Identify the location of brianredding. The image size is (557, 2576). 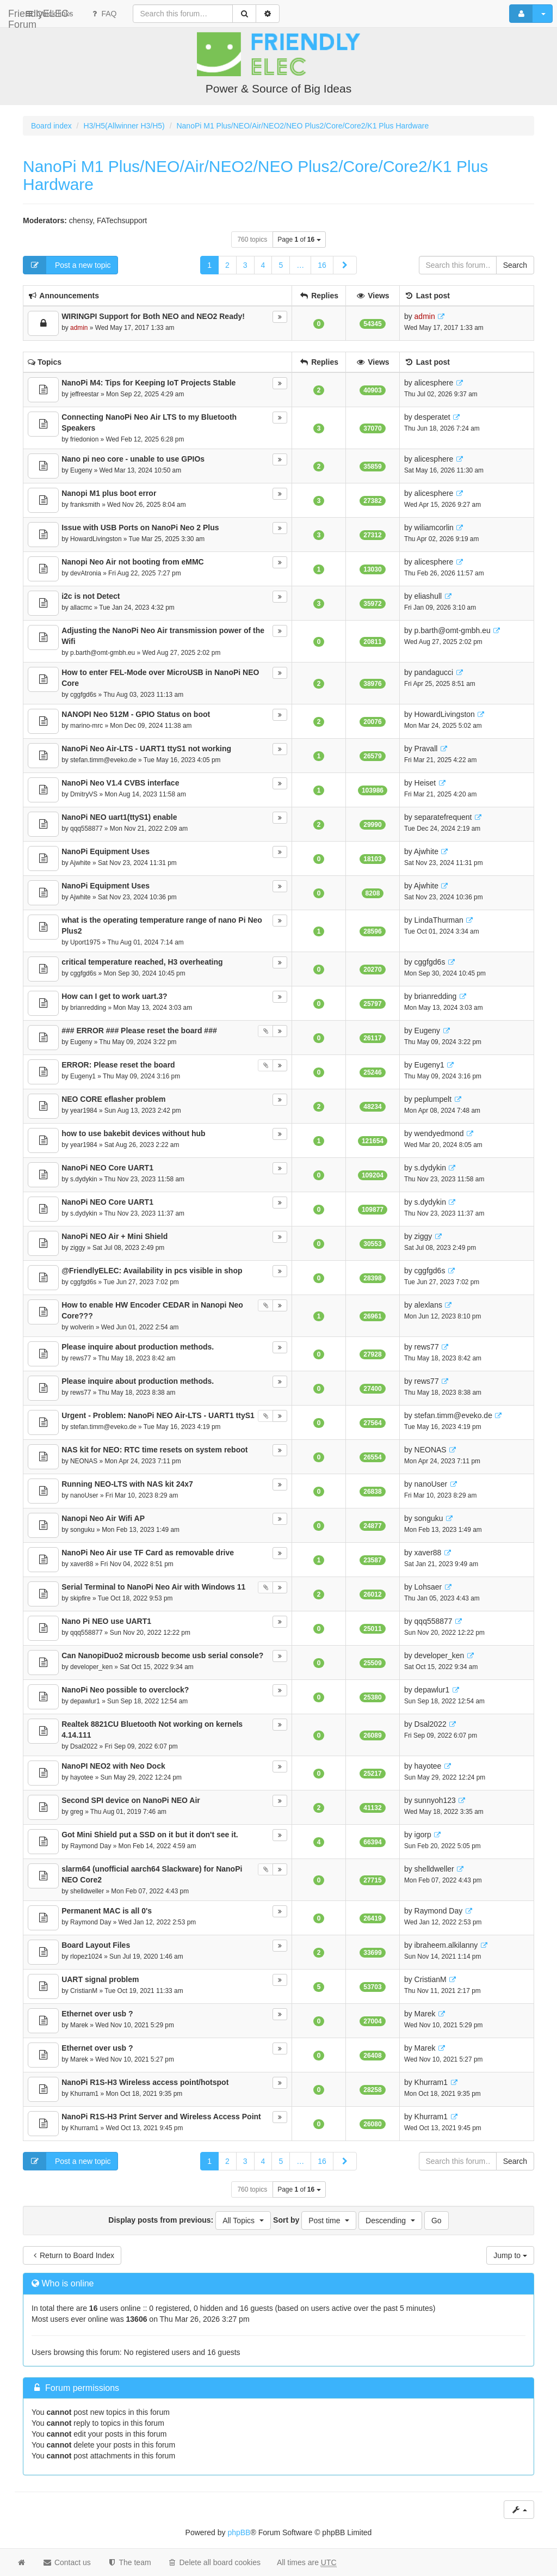
(88, 1007).